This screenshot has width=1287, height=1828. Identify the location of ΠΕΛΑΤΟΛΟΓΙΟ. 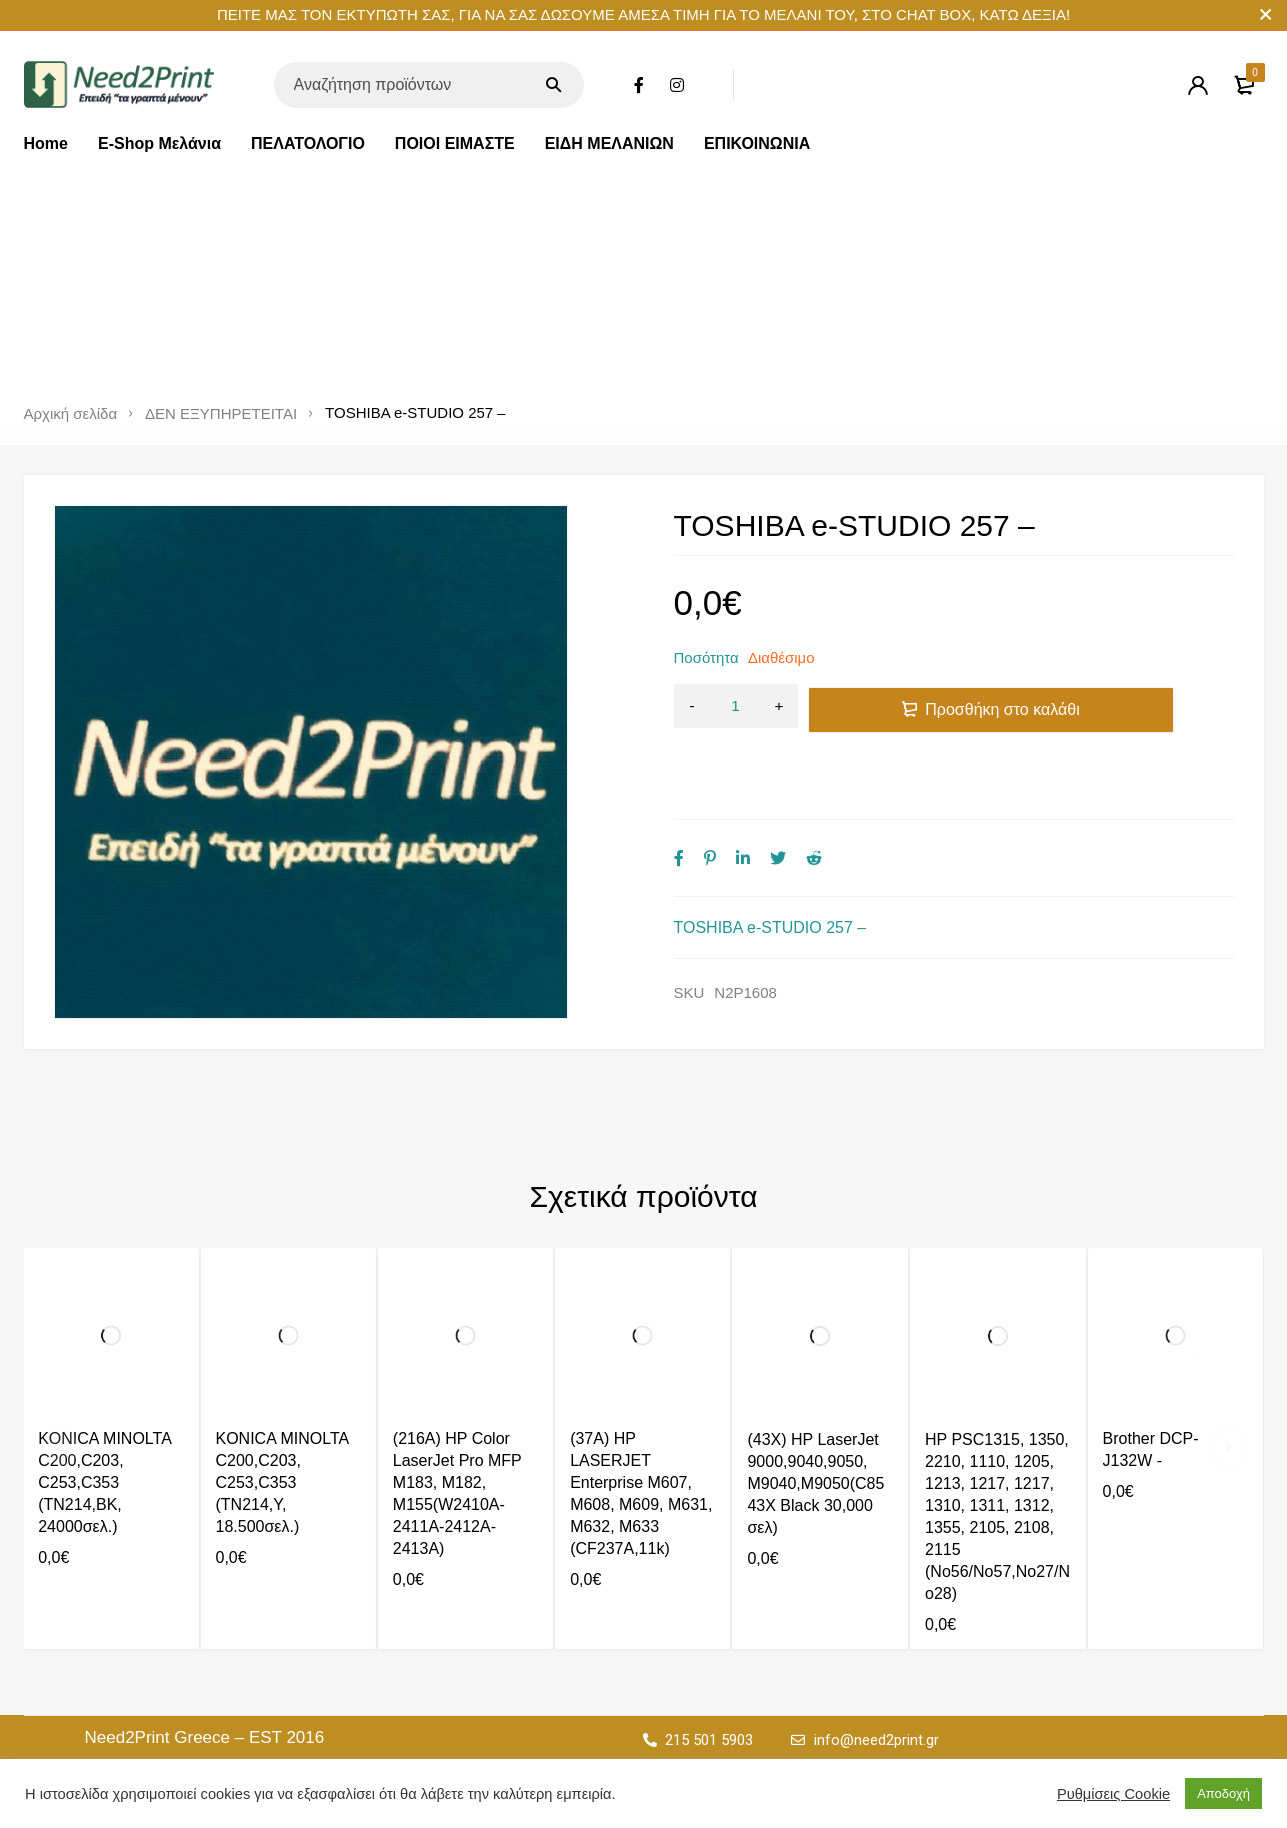
(308, 143).